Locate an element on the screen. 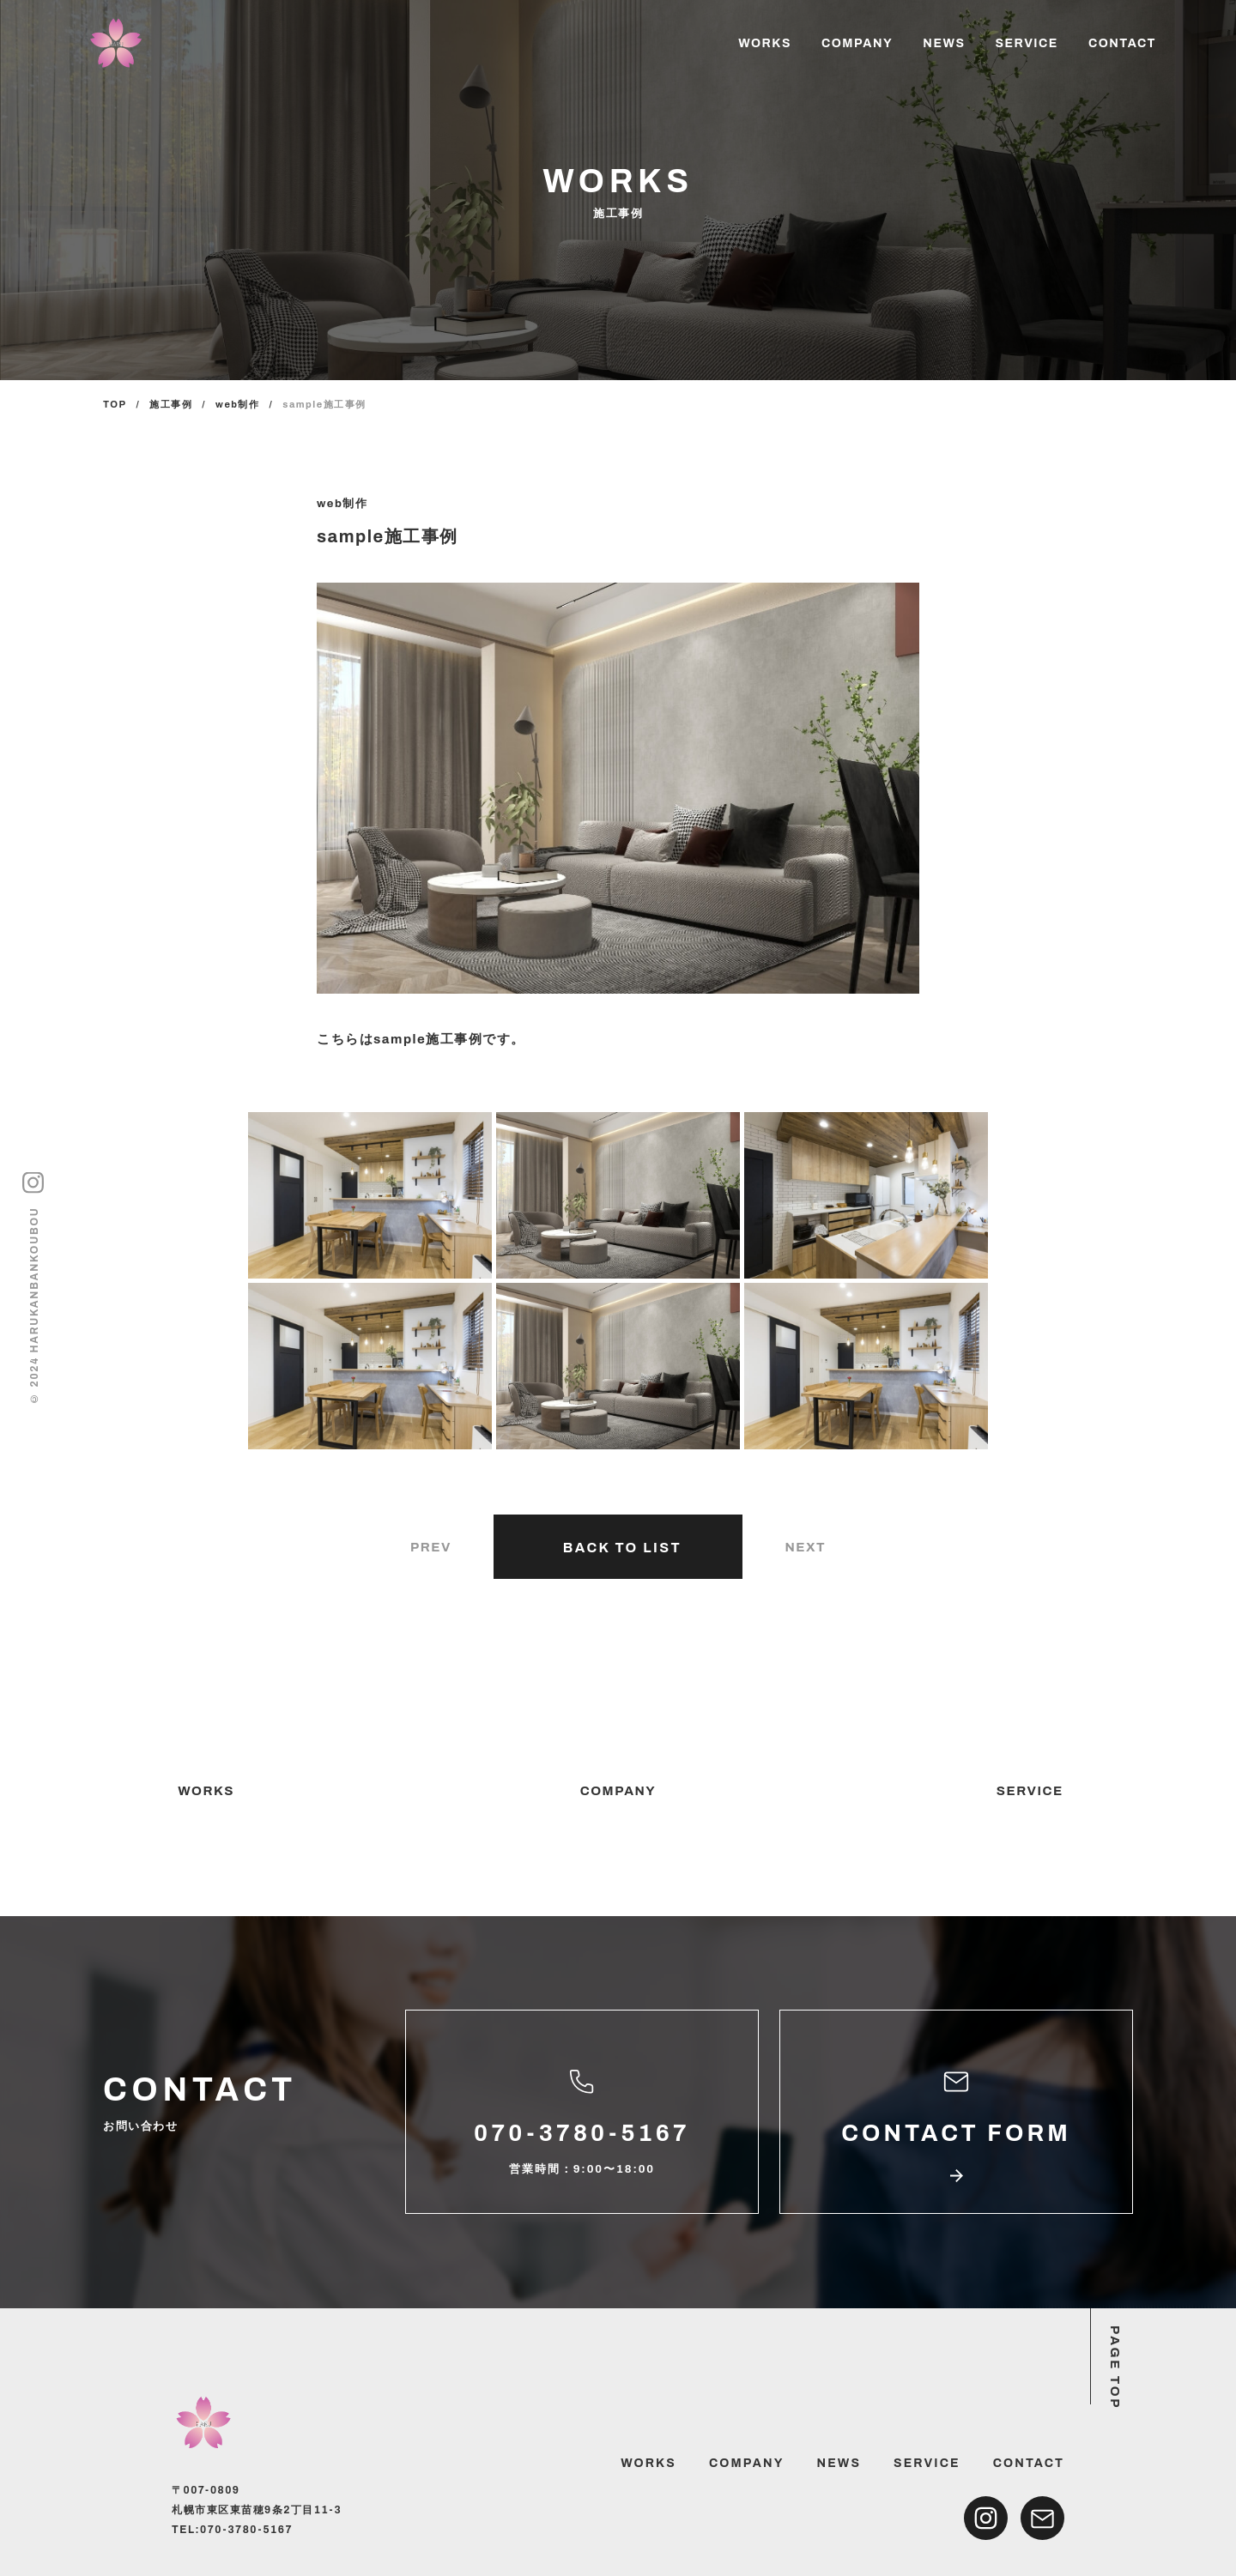 The height and width of the screenshot is (2576, 1236). SERVICE is located at coordinates (1026, 43).